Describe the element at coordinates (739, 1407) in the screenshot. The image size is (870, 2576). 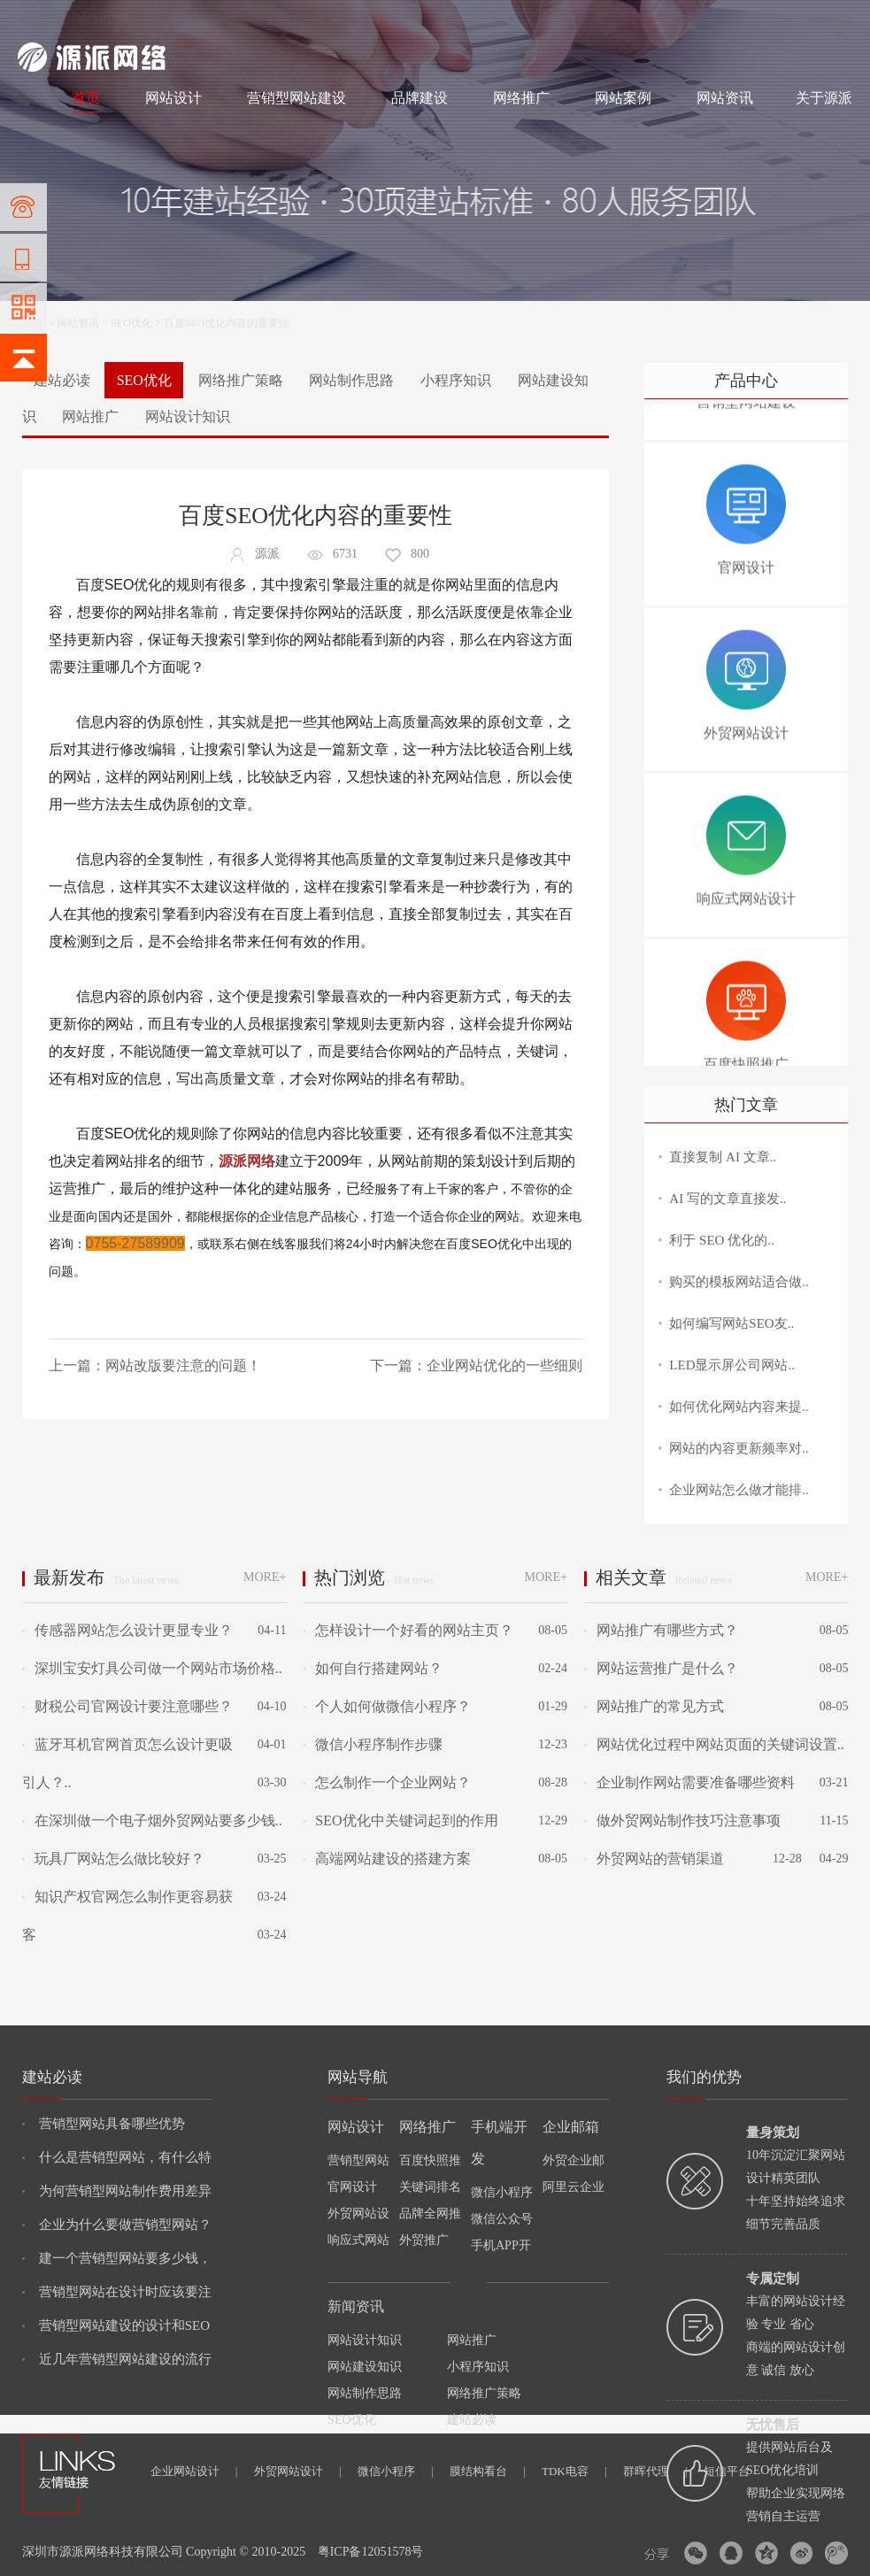
I see `如何优化网站内容来提..` at that location.